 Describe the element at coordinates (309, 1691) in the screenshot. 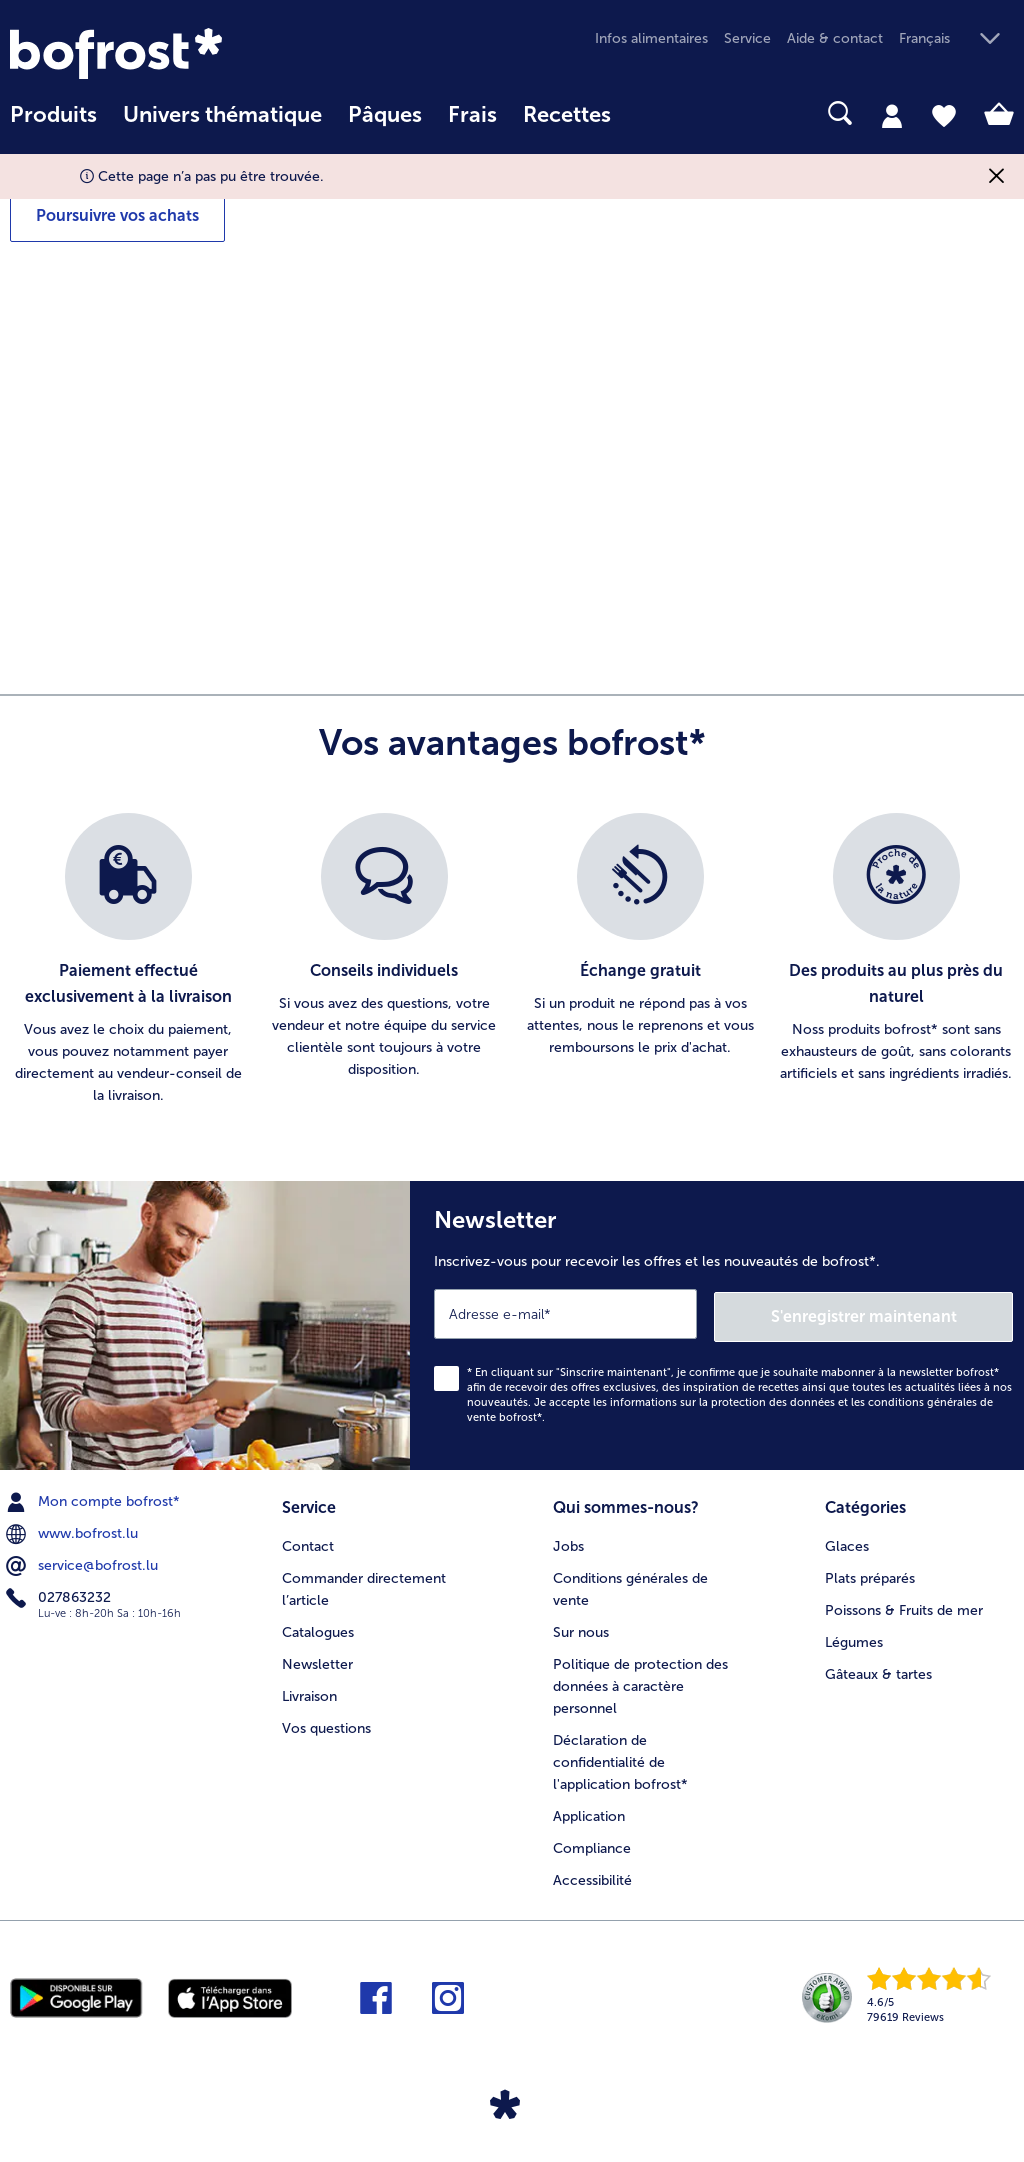

I see `Livraison [menuitem]` at that location.